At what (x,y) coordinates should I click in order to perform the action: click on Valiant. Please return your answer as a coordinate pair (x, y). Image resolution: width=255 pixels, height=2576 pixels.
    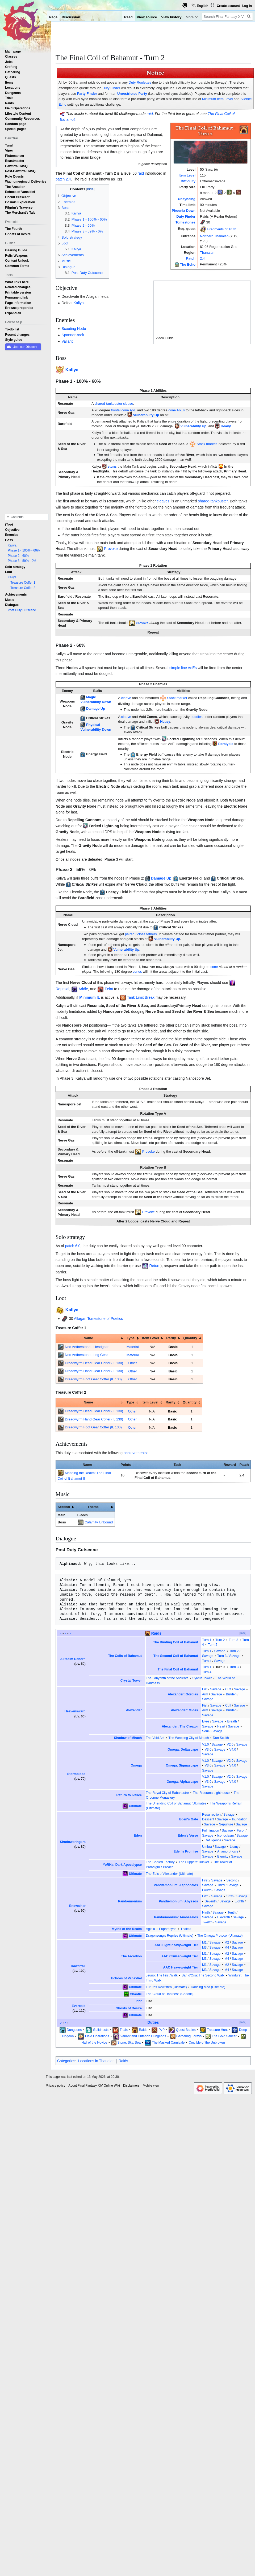
    Looking at the image, I should click on (67, 341).